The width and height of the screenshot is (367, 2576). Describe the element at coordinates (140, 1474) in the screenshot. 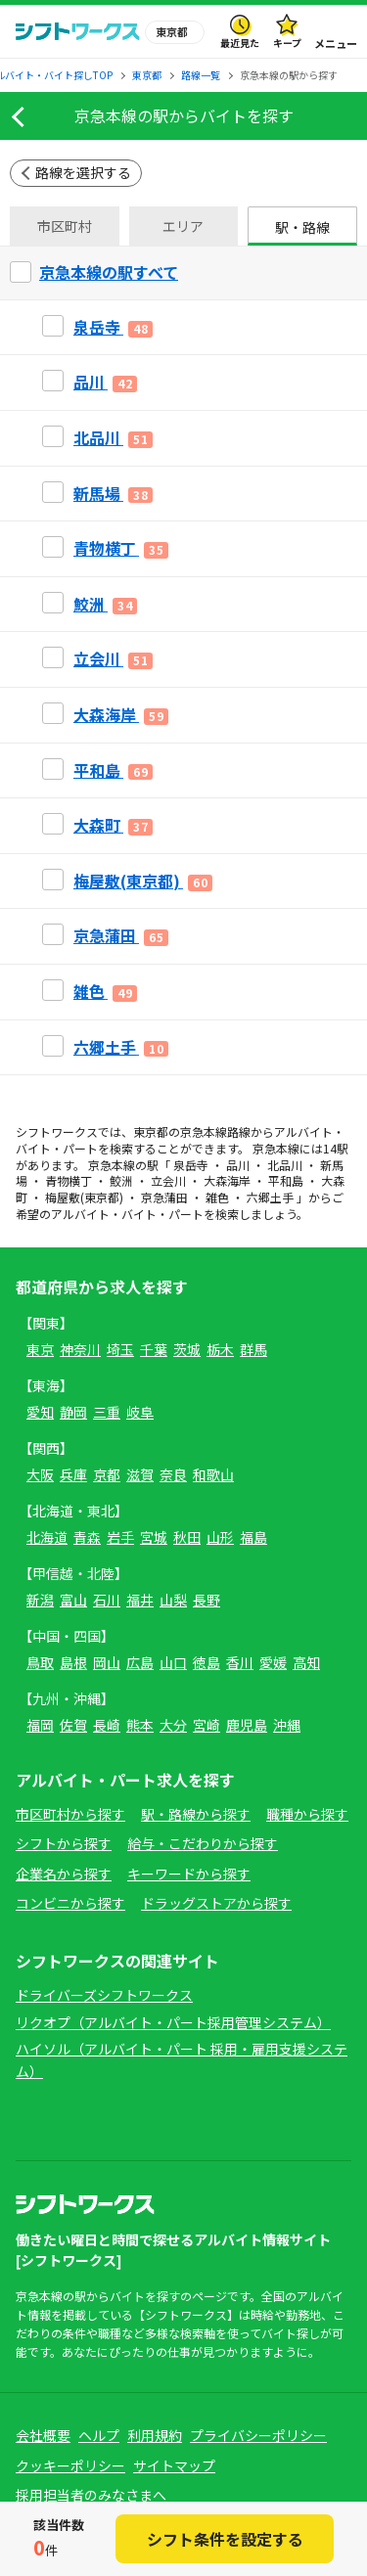

I see `滋賀` at that location.